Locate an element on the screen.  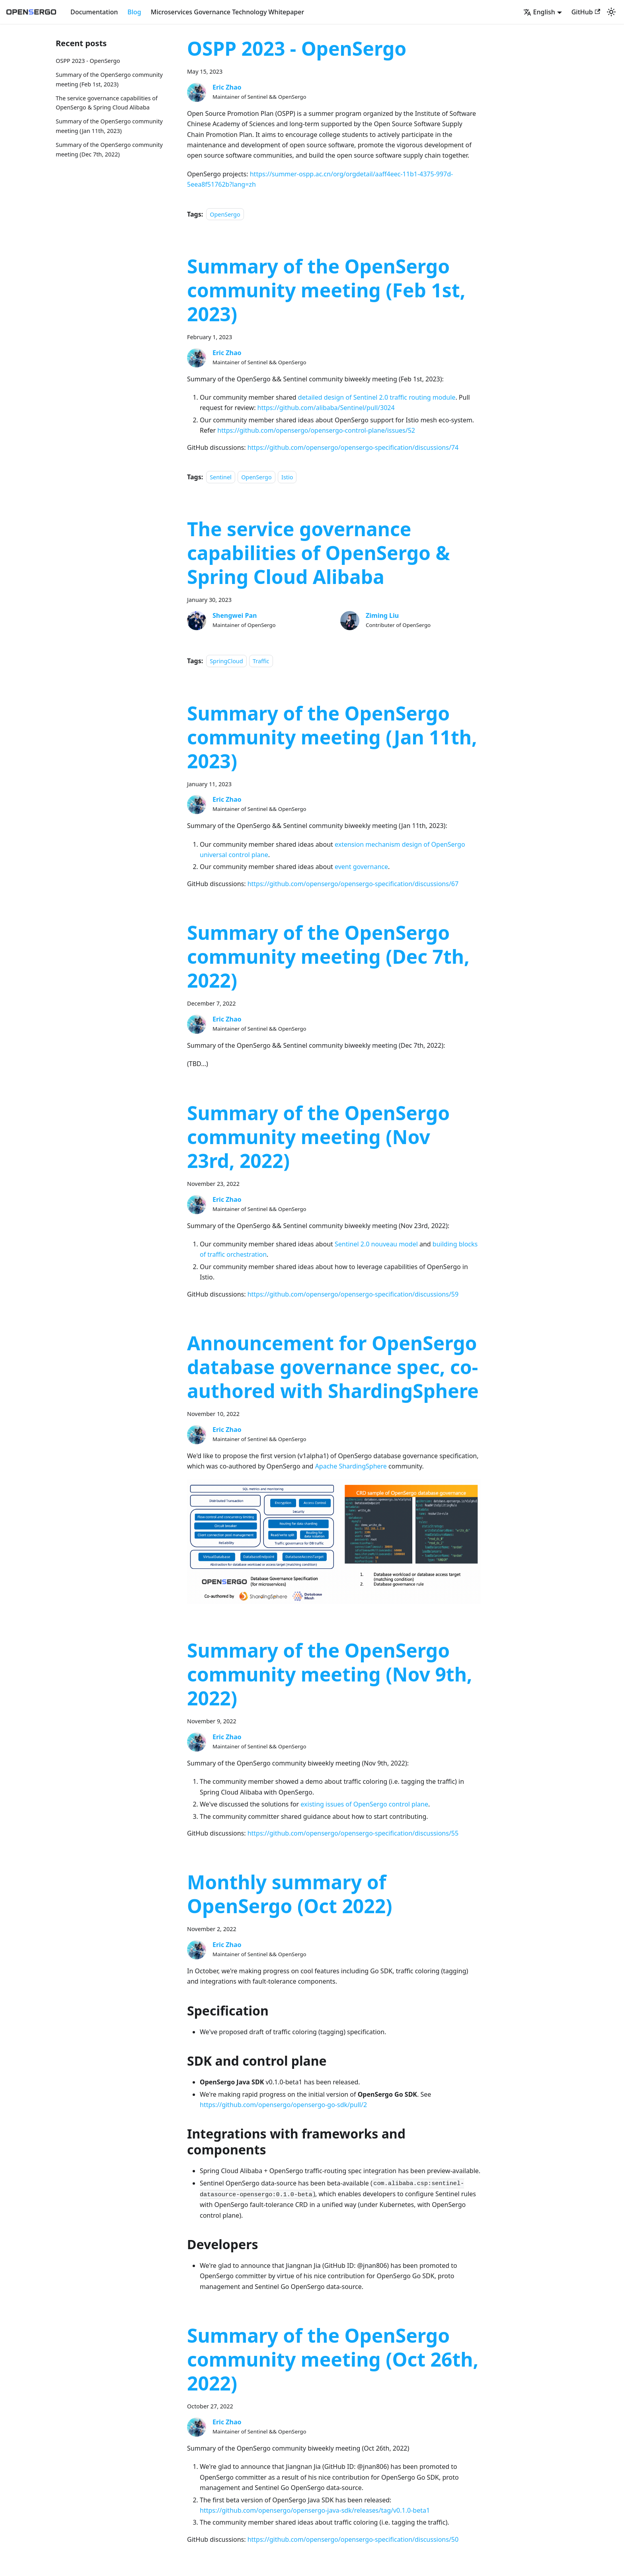
Summary of the OpenSergo community meeting (Nov 9th, 2022) is located at coordinates (329, 1674).